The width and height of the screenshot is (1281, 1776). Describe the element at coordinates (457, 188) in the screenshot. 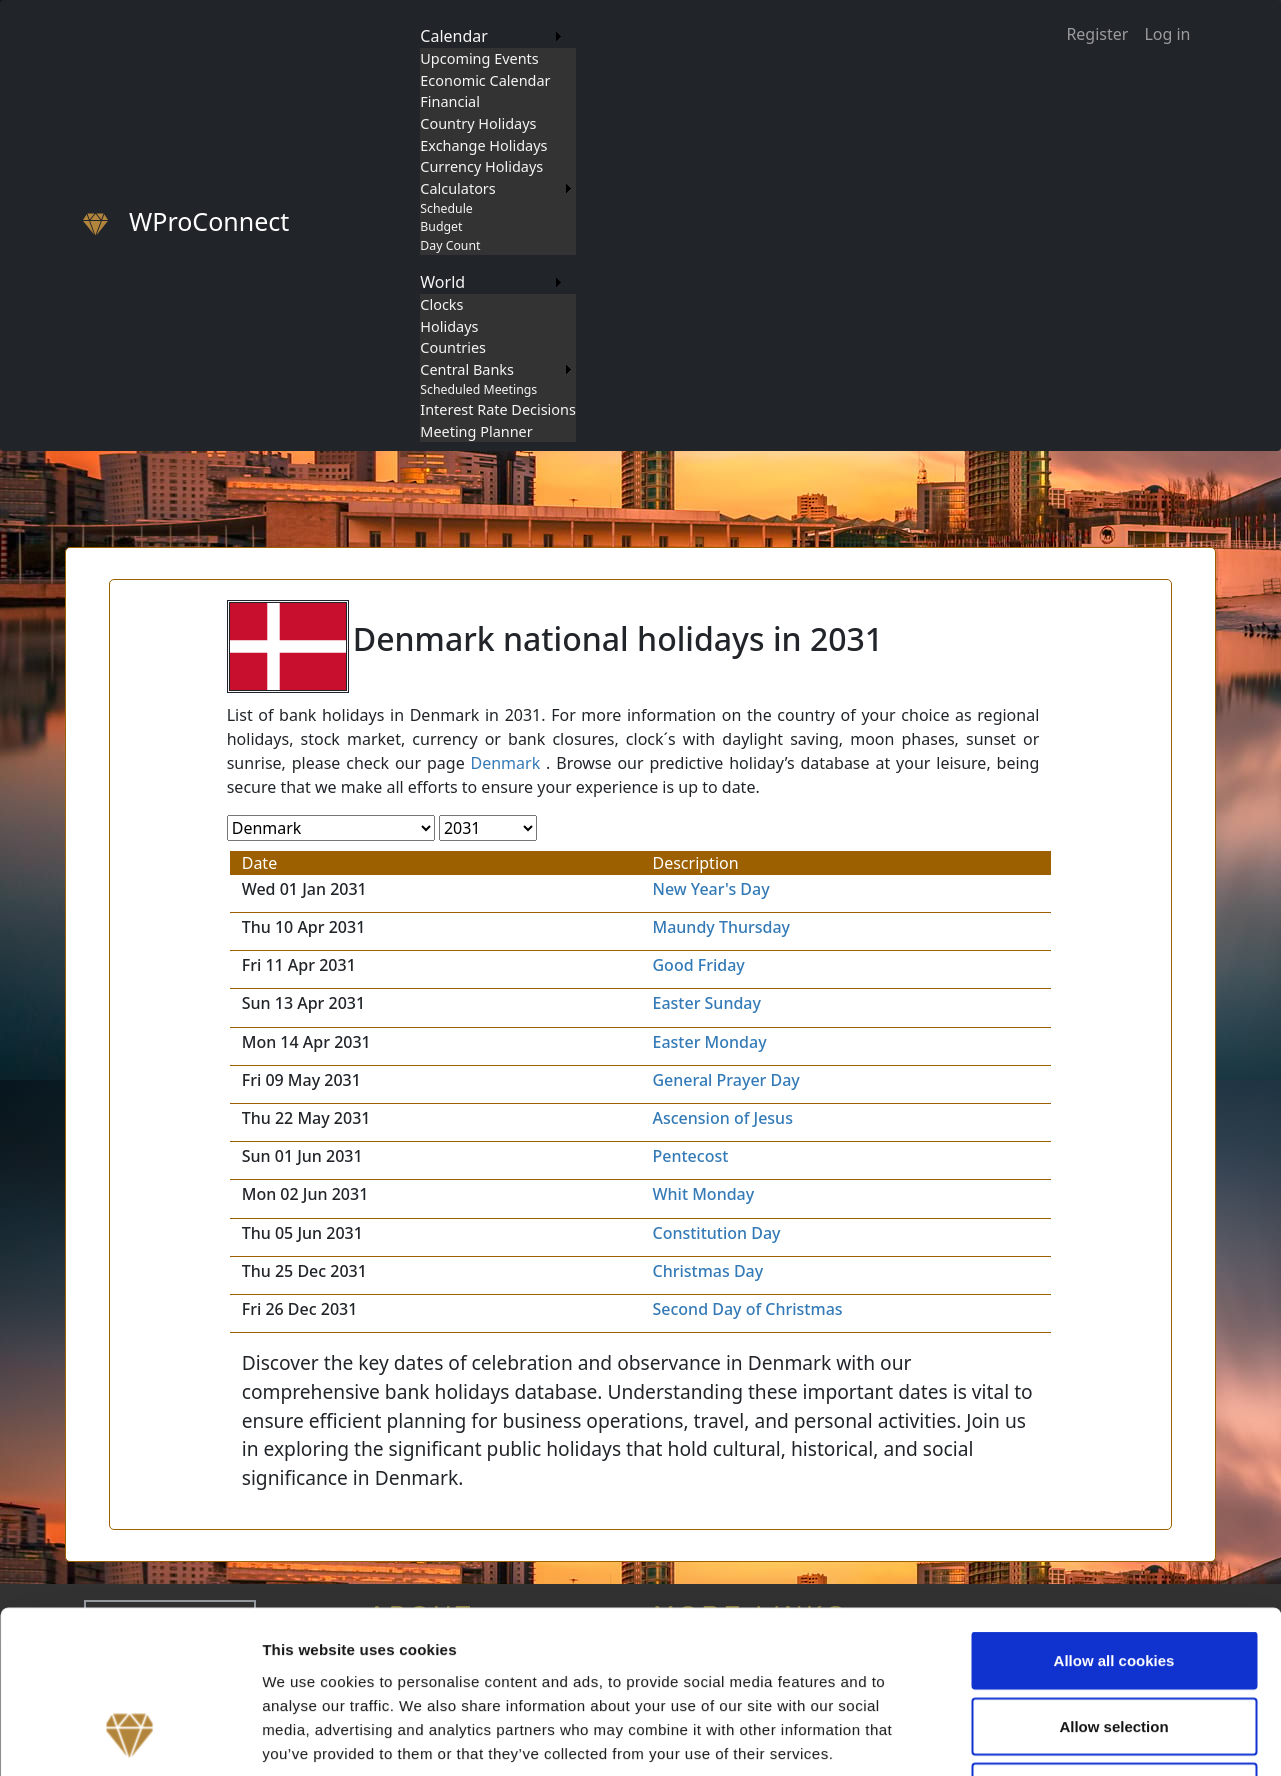

I see `Calculators` at that location.